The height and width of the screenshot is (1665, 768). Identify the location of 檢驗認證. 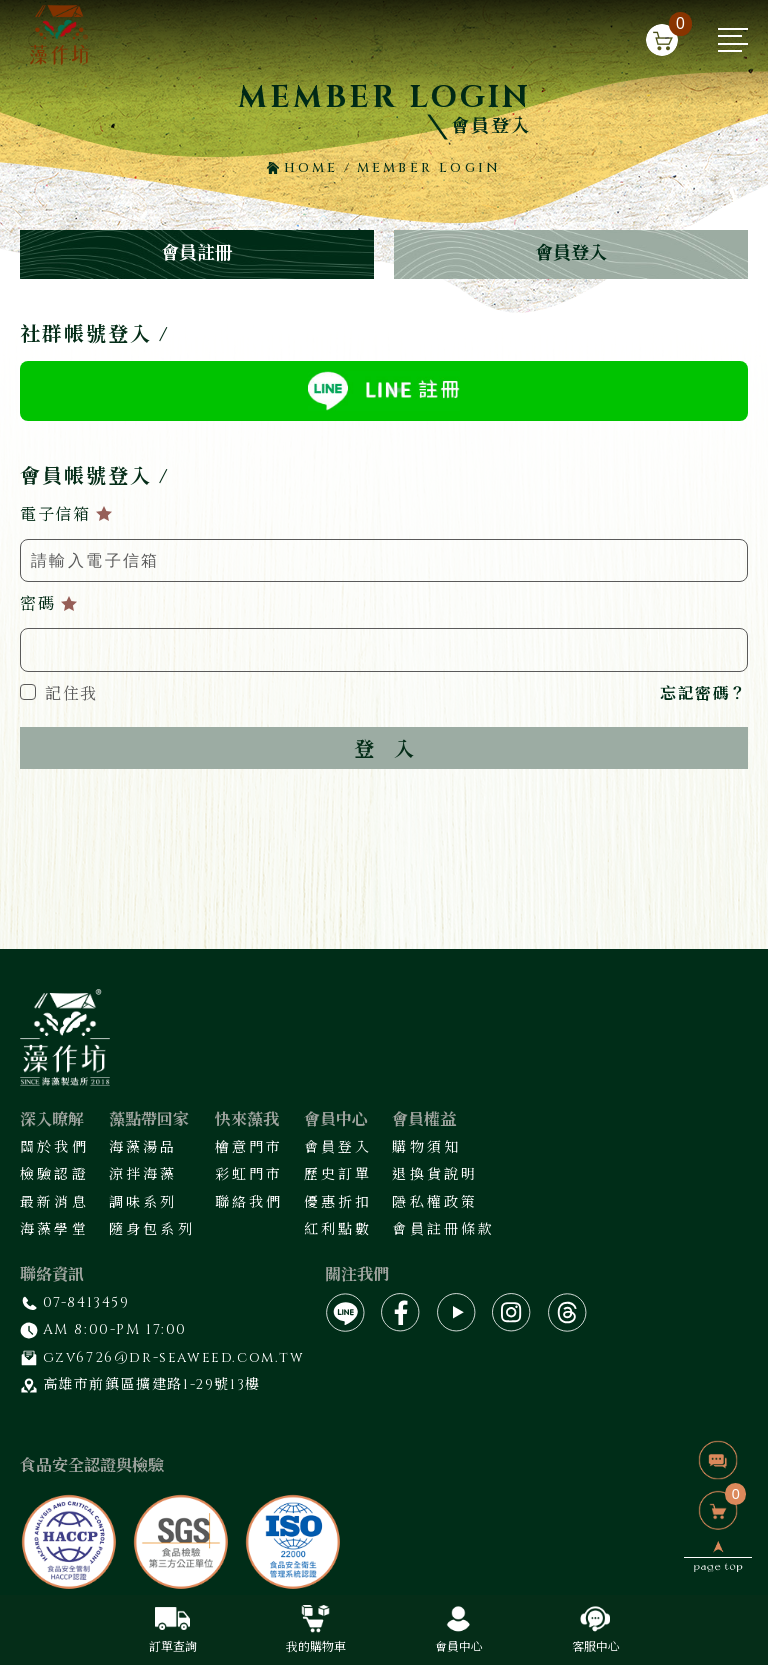
(54, 1174).